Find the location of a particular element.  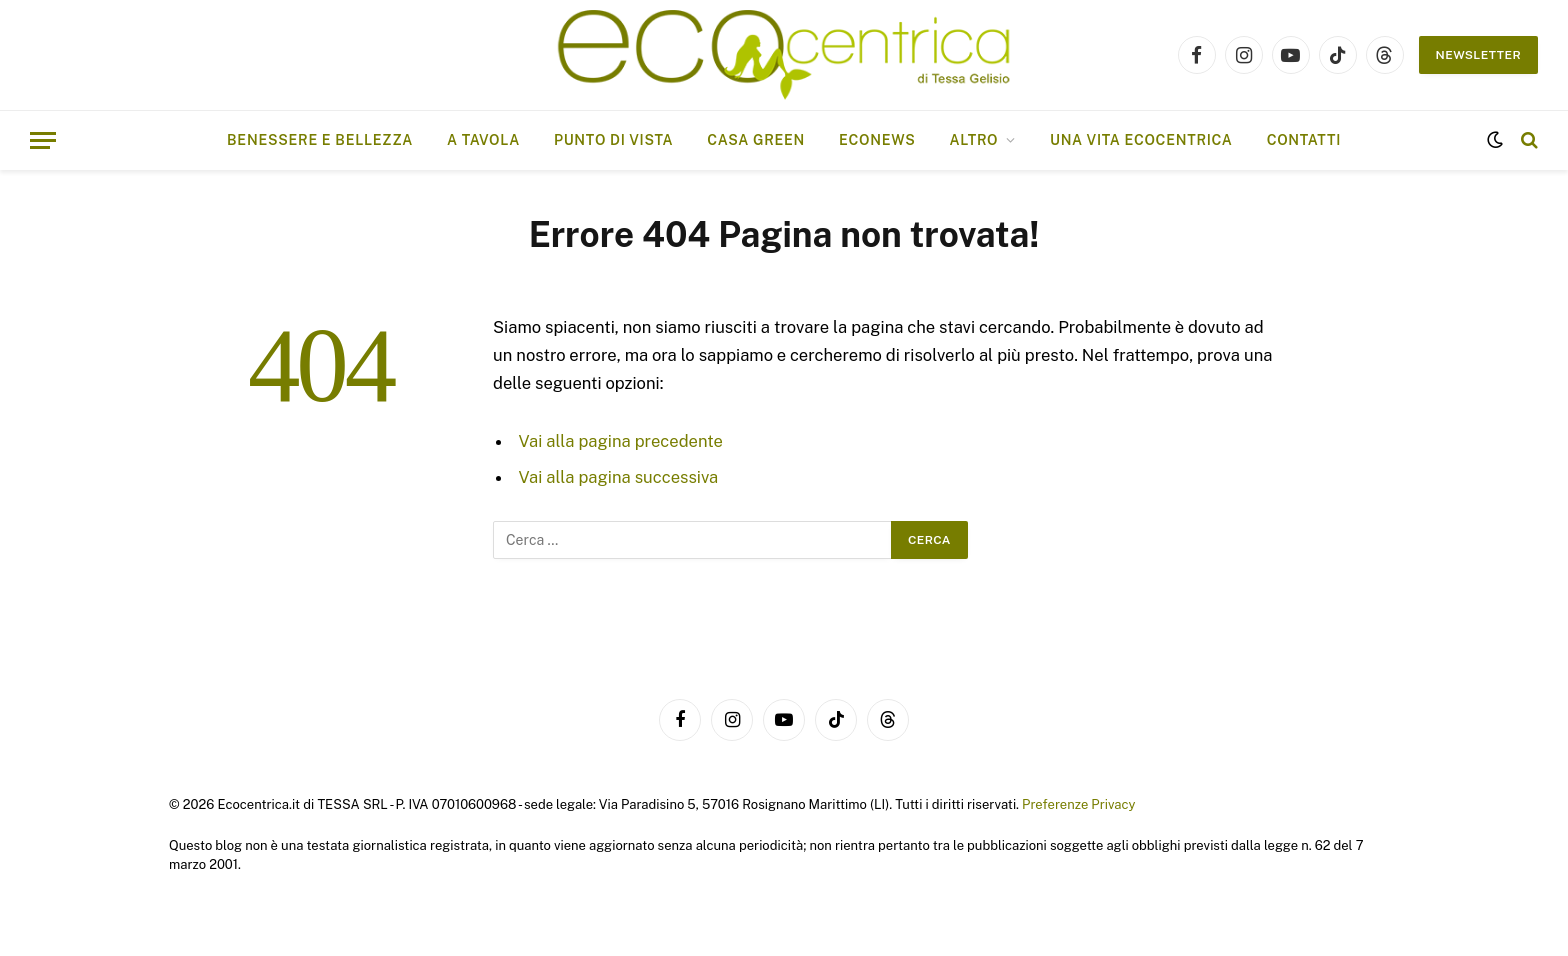

Benessere e bellezza is located at coordinates (320, 140).